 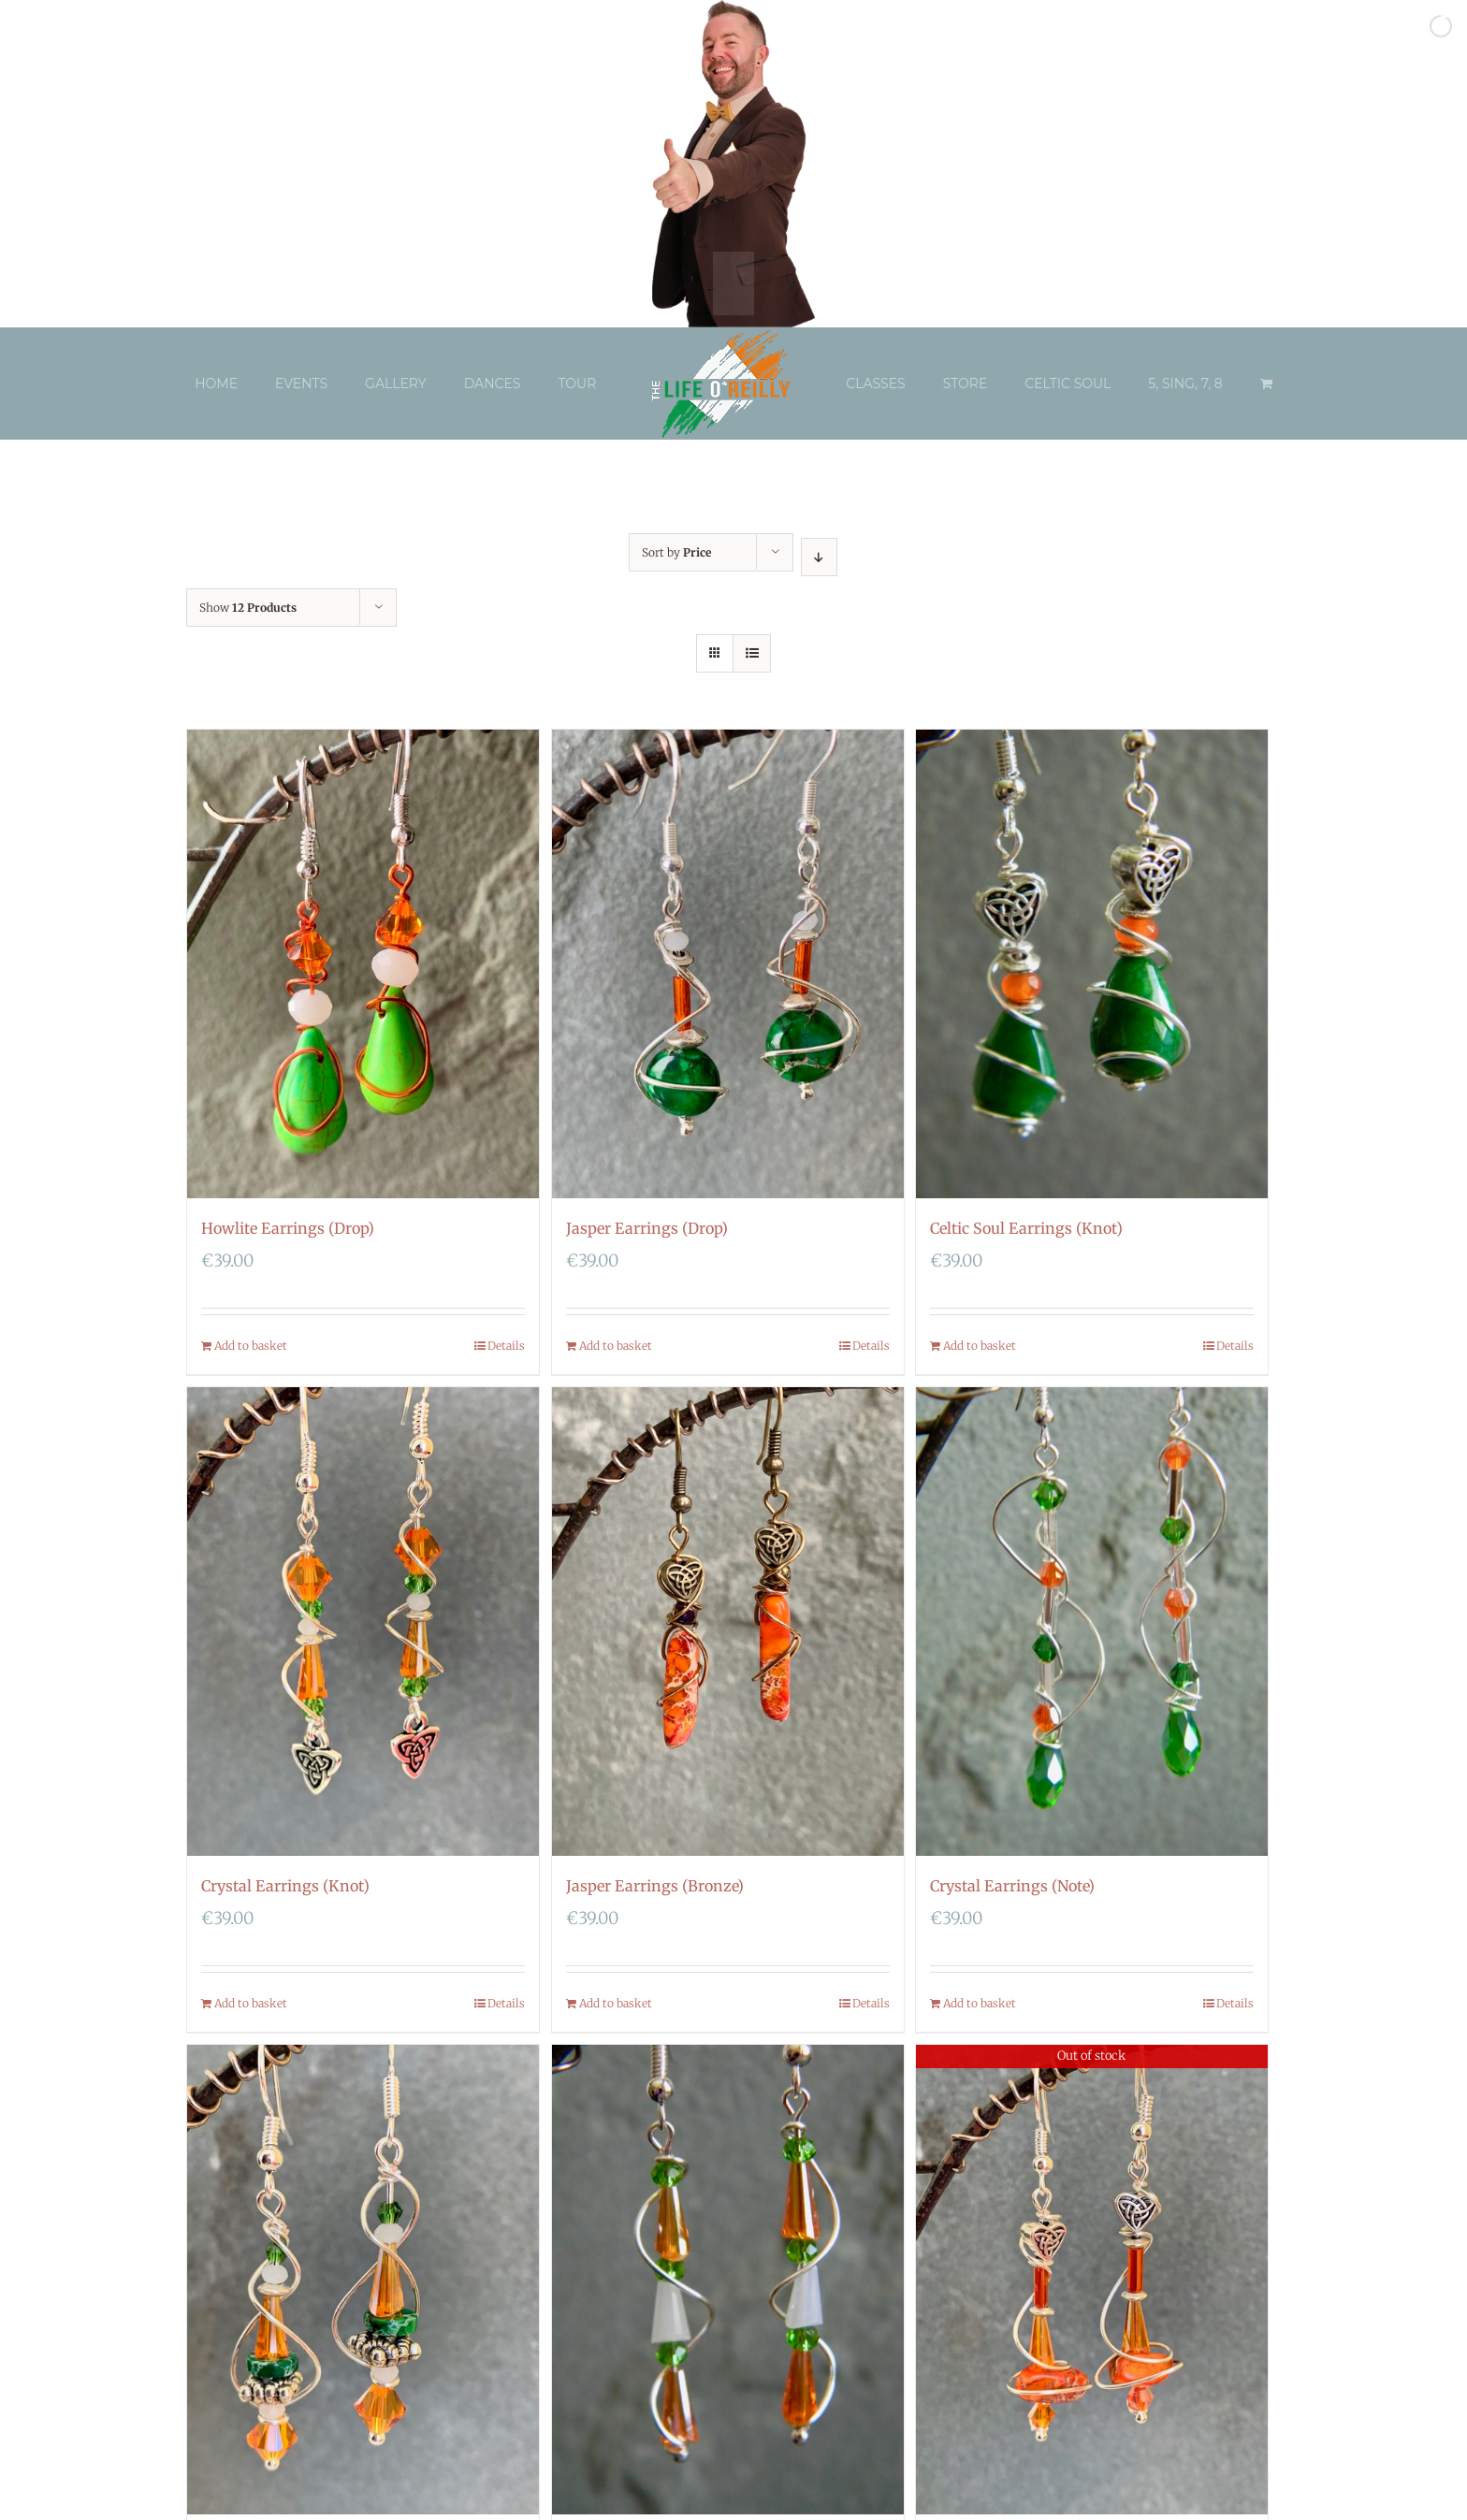 What do you see at coordinates (250, 2003) in the screenshot?
I see `Add to basket [Add “Crystal Earrings (Knot)” to your basket]` at bounding box center [250, 2003].